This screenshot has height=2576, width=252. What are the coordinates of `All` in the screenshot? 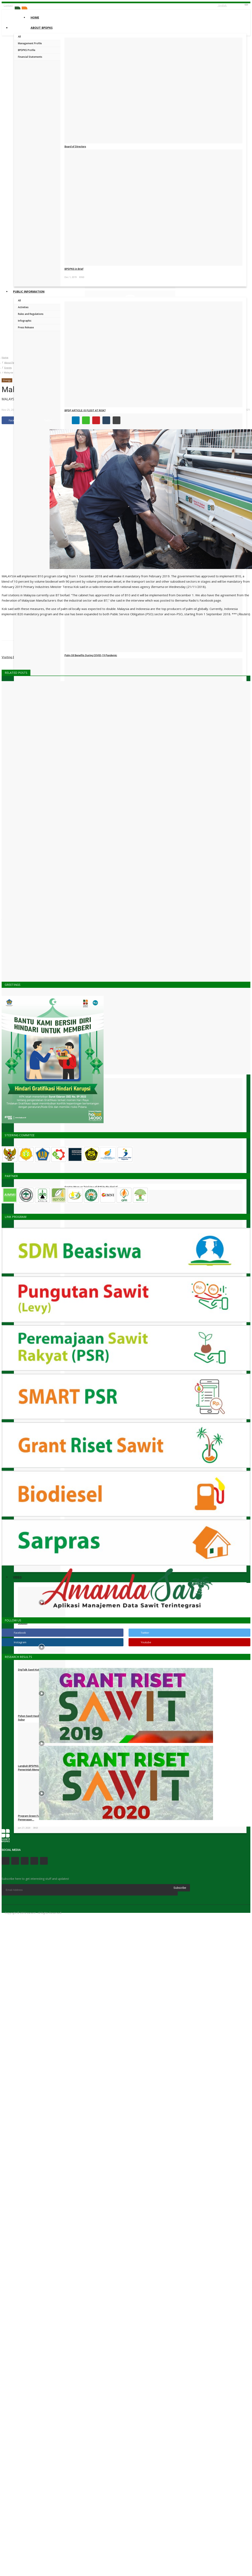 It's located at (19, 36).